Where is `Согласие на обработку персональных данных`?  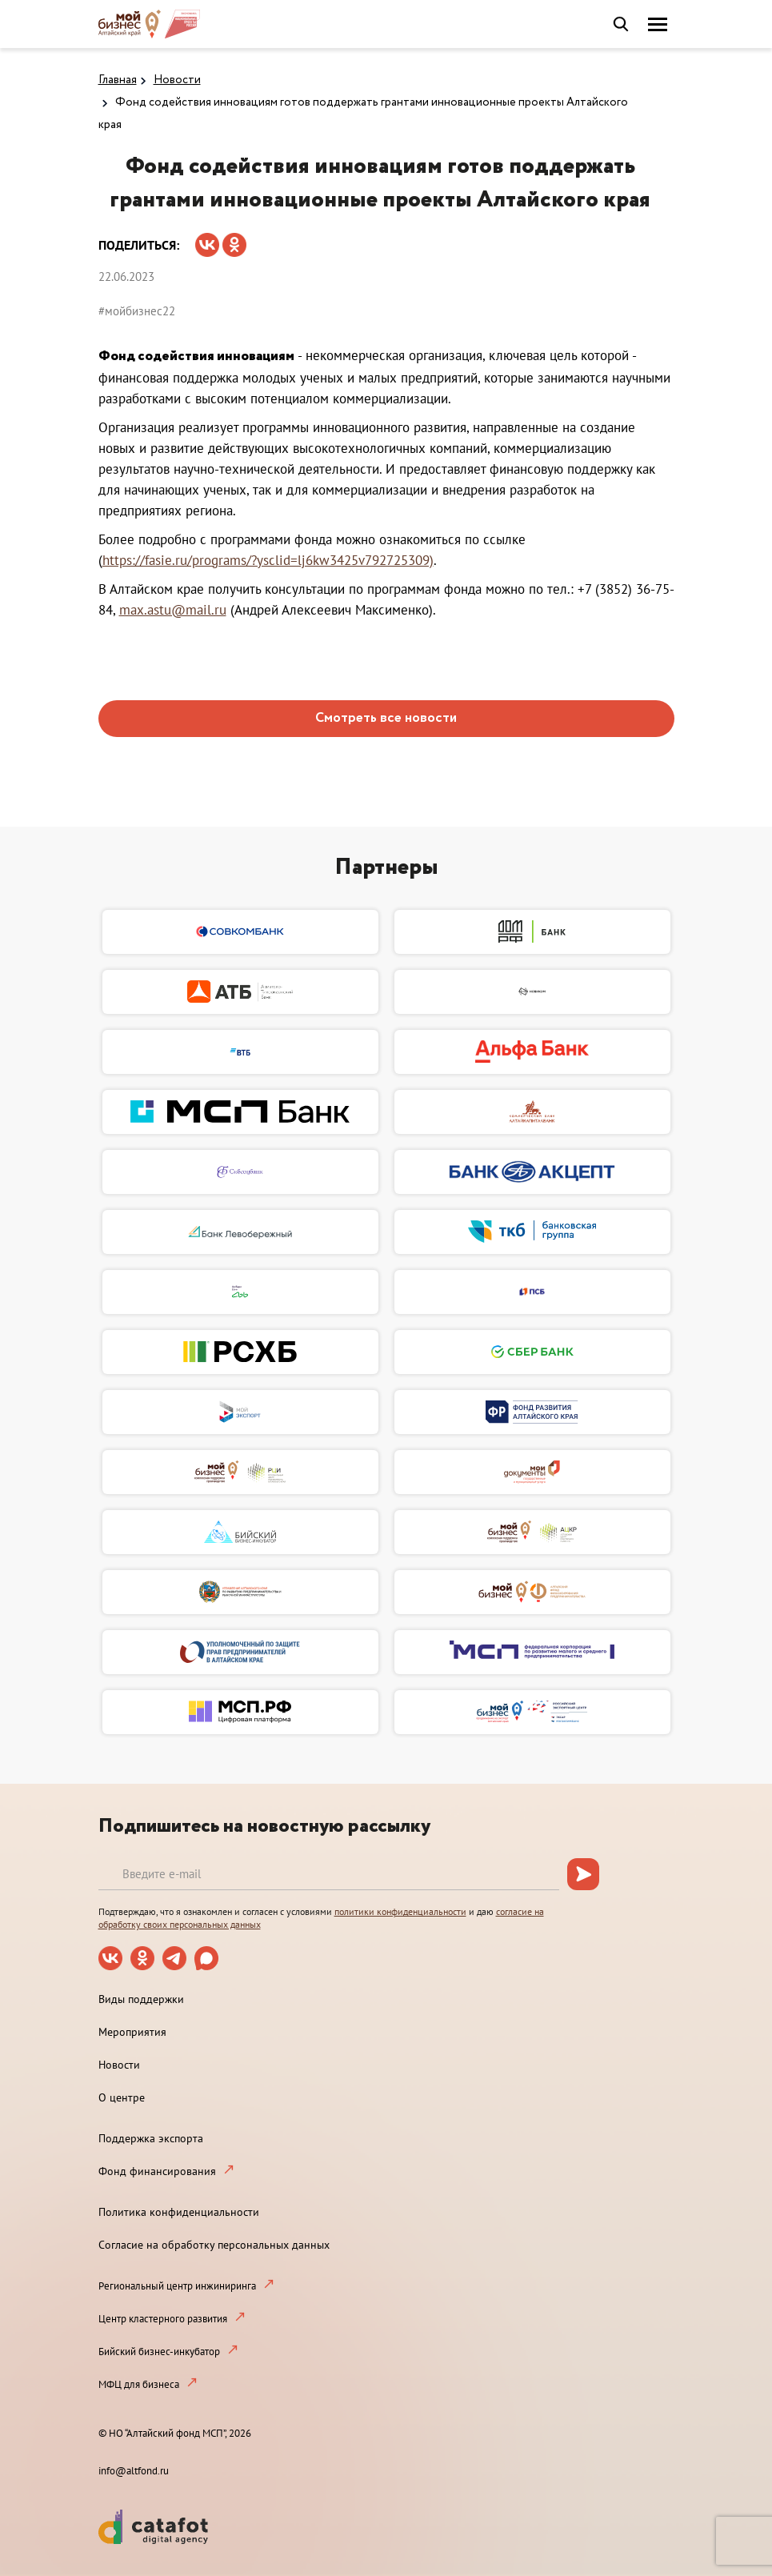 Согласие на обработку персональных данных is located at coordinates (214, 2244).